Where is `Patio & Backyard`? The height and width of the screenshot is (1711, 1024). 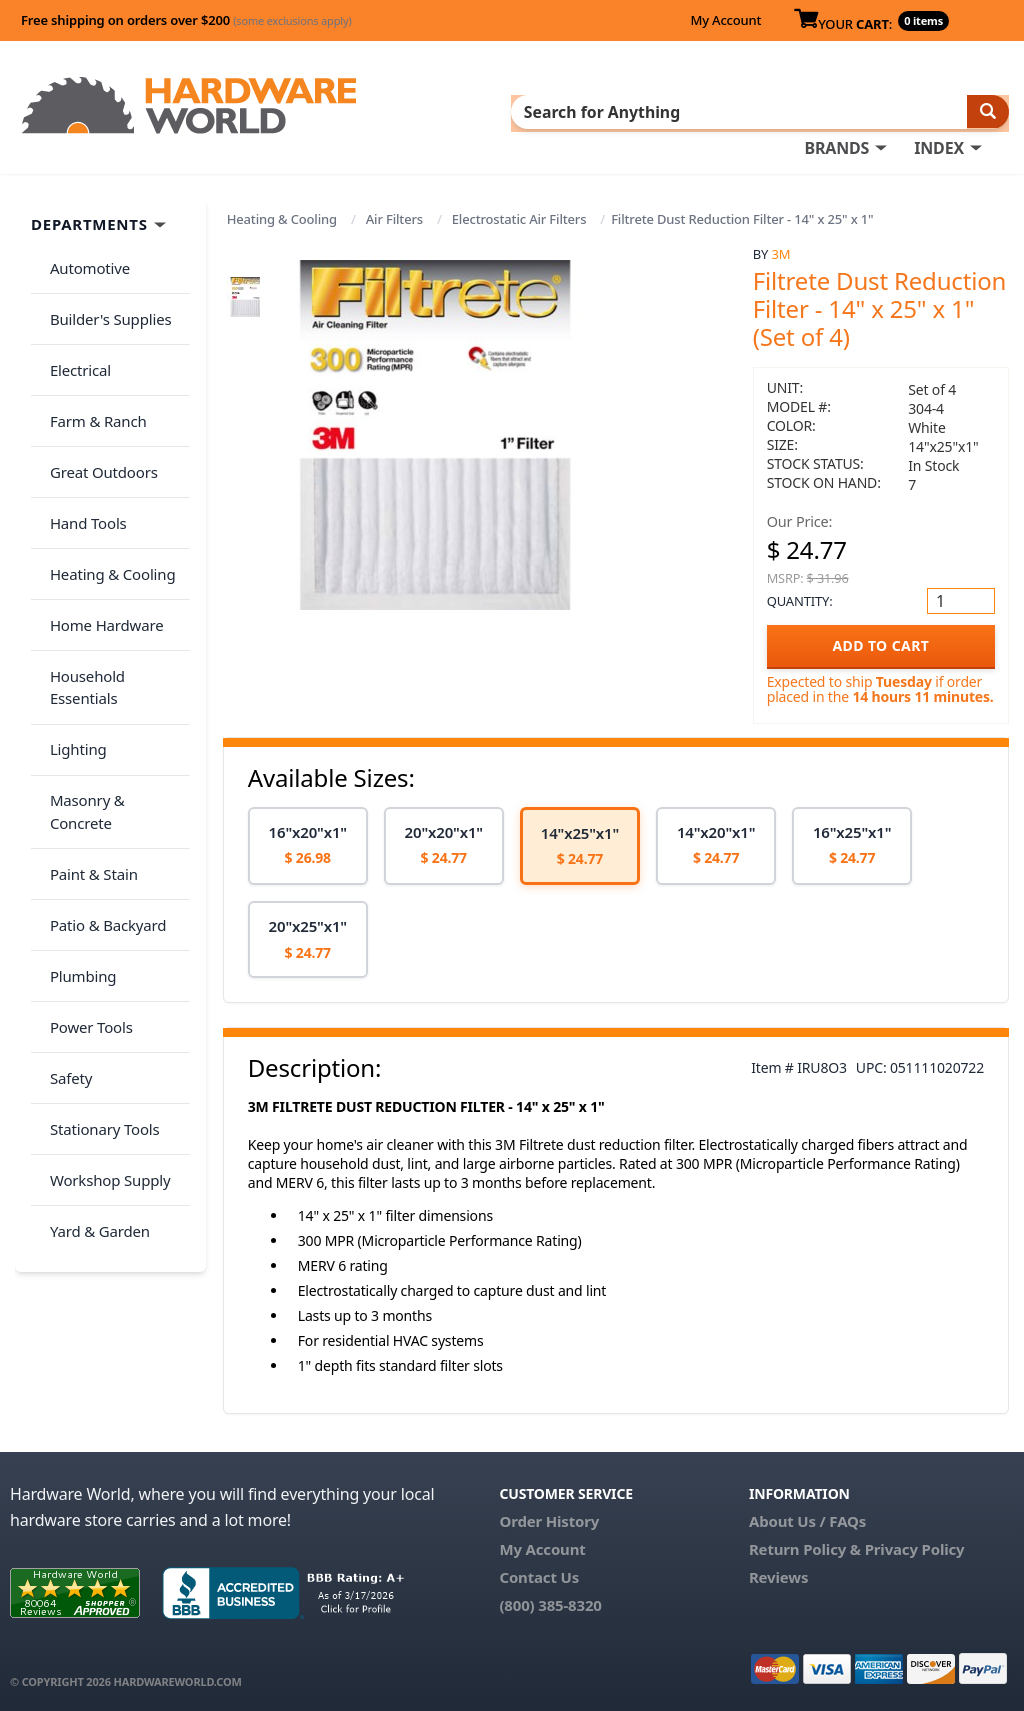
Patio & Backyard is located at coordinates (101, 732).